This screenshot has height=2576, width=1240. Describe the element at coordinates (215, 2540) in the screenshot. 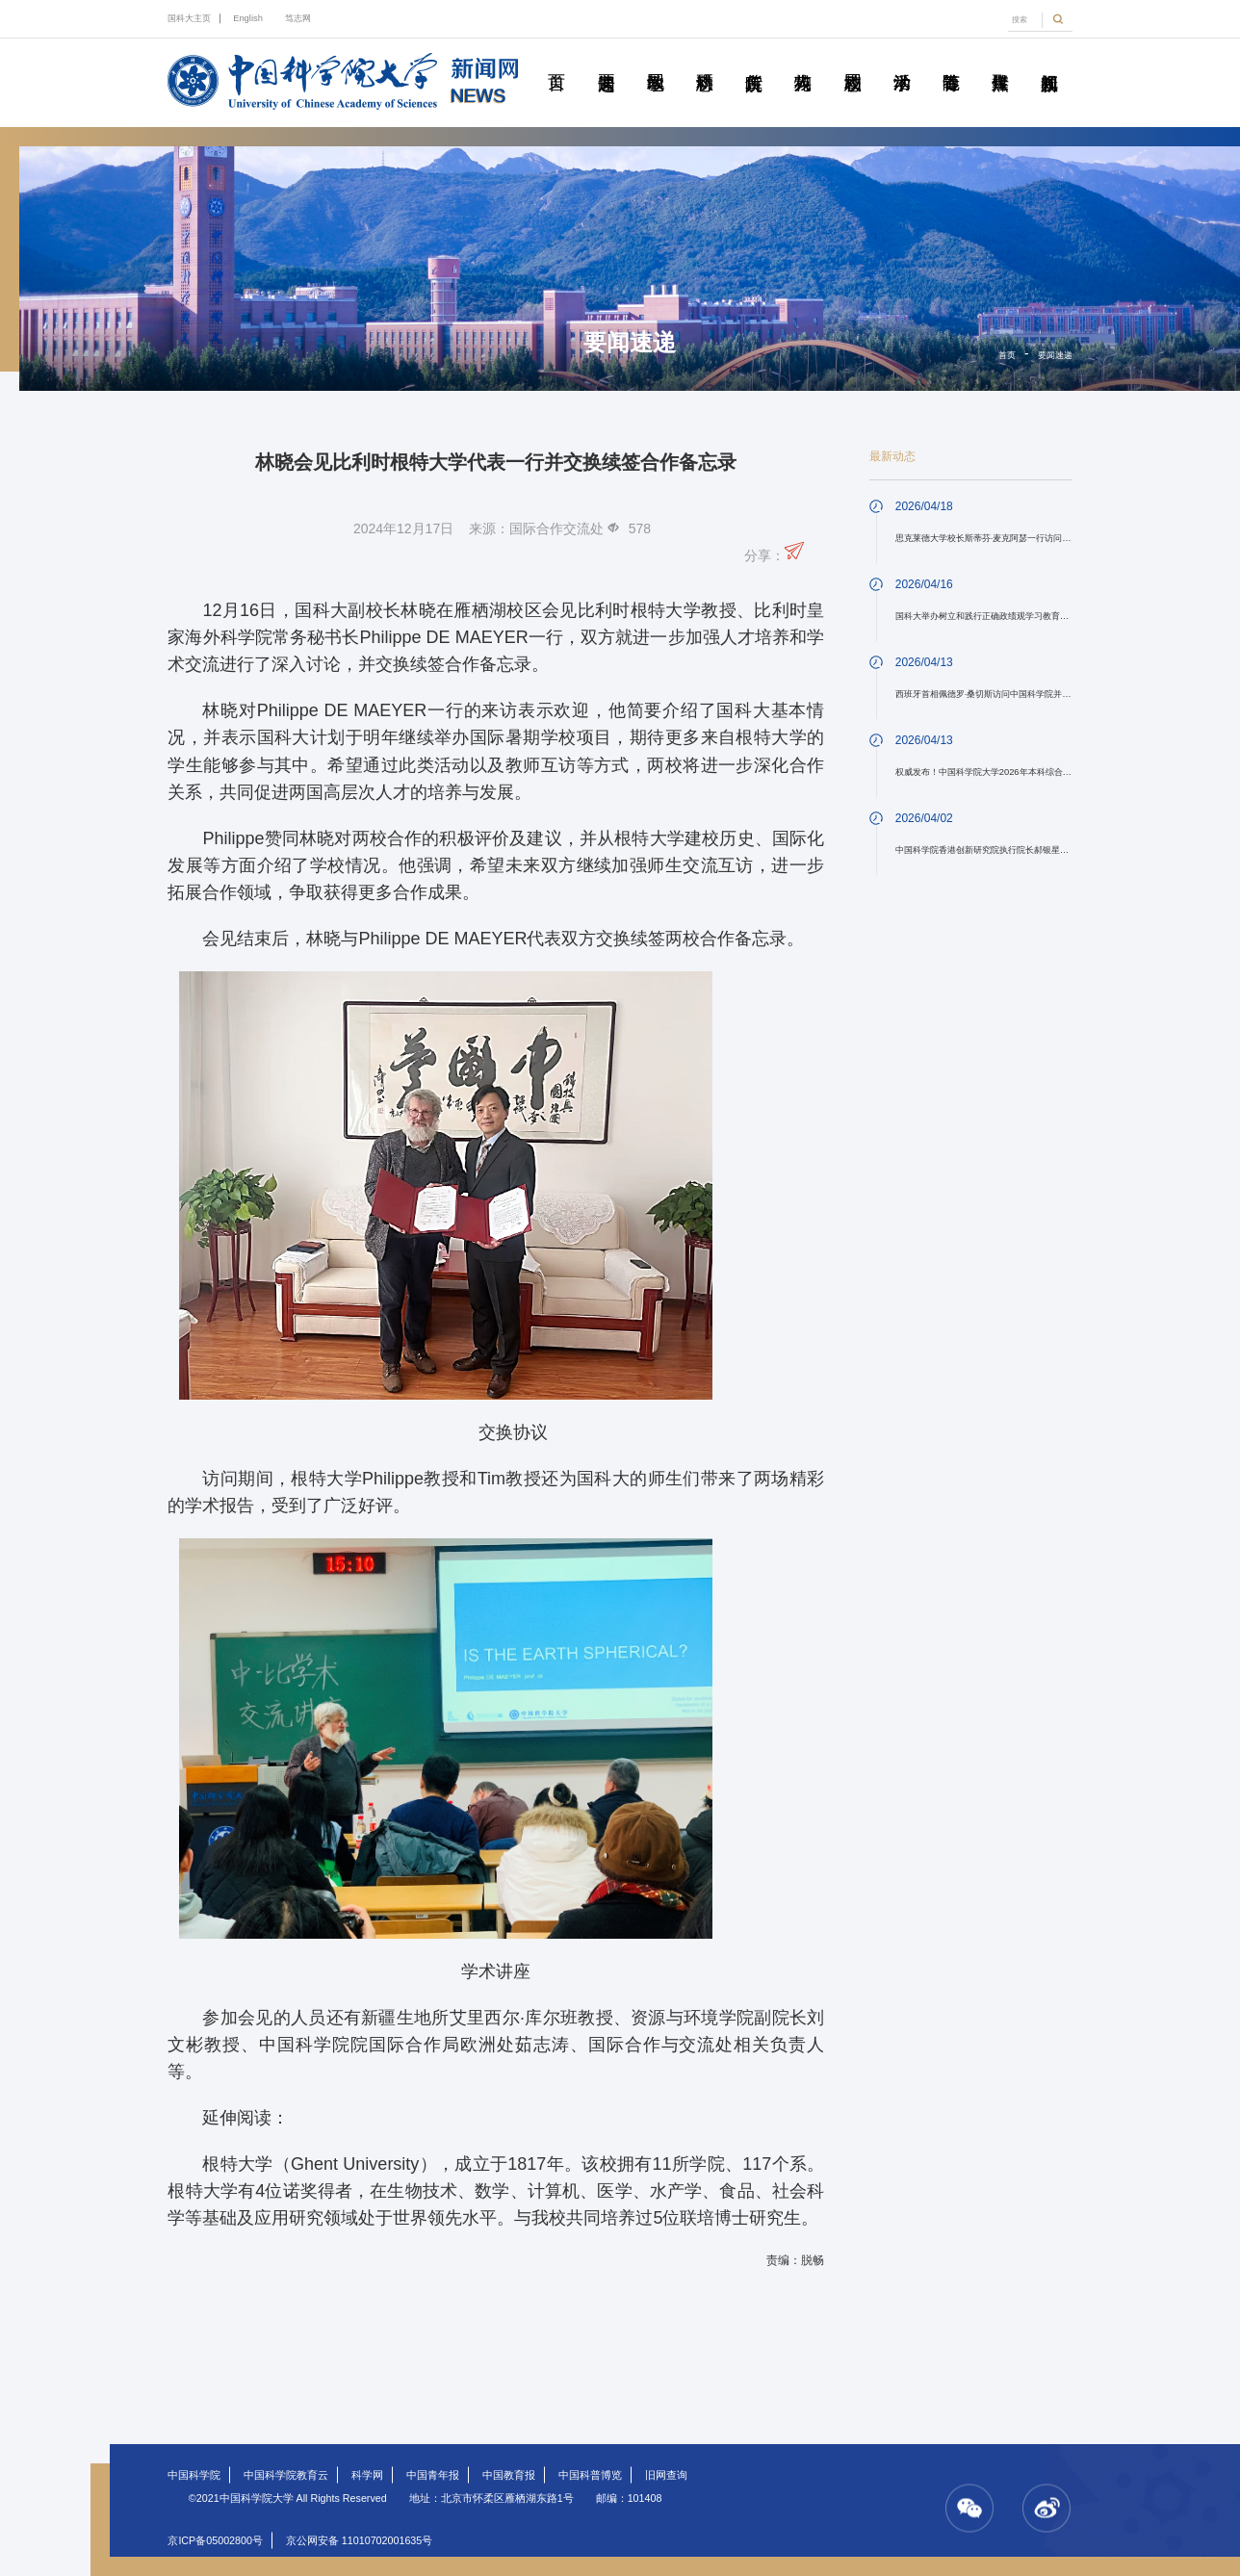

I see `京ICP备05002800号` at that location.